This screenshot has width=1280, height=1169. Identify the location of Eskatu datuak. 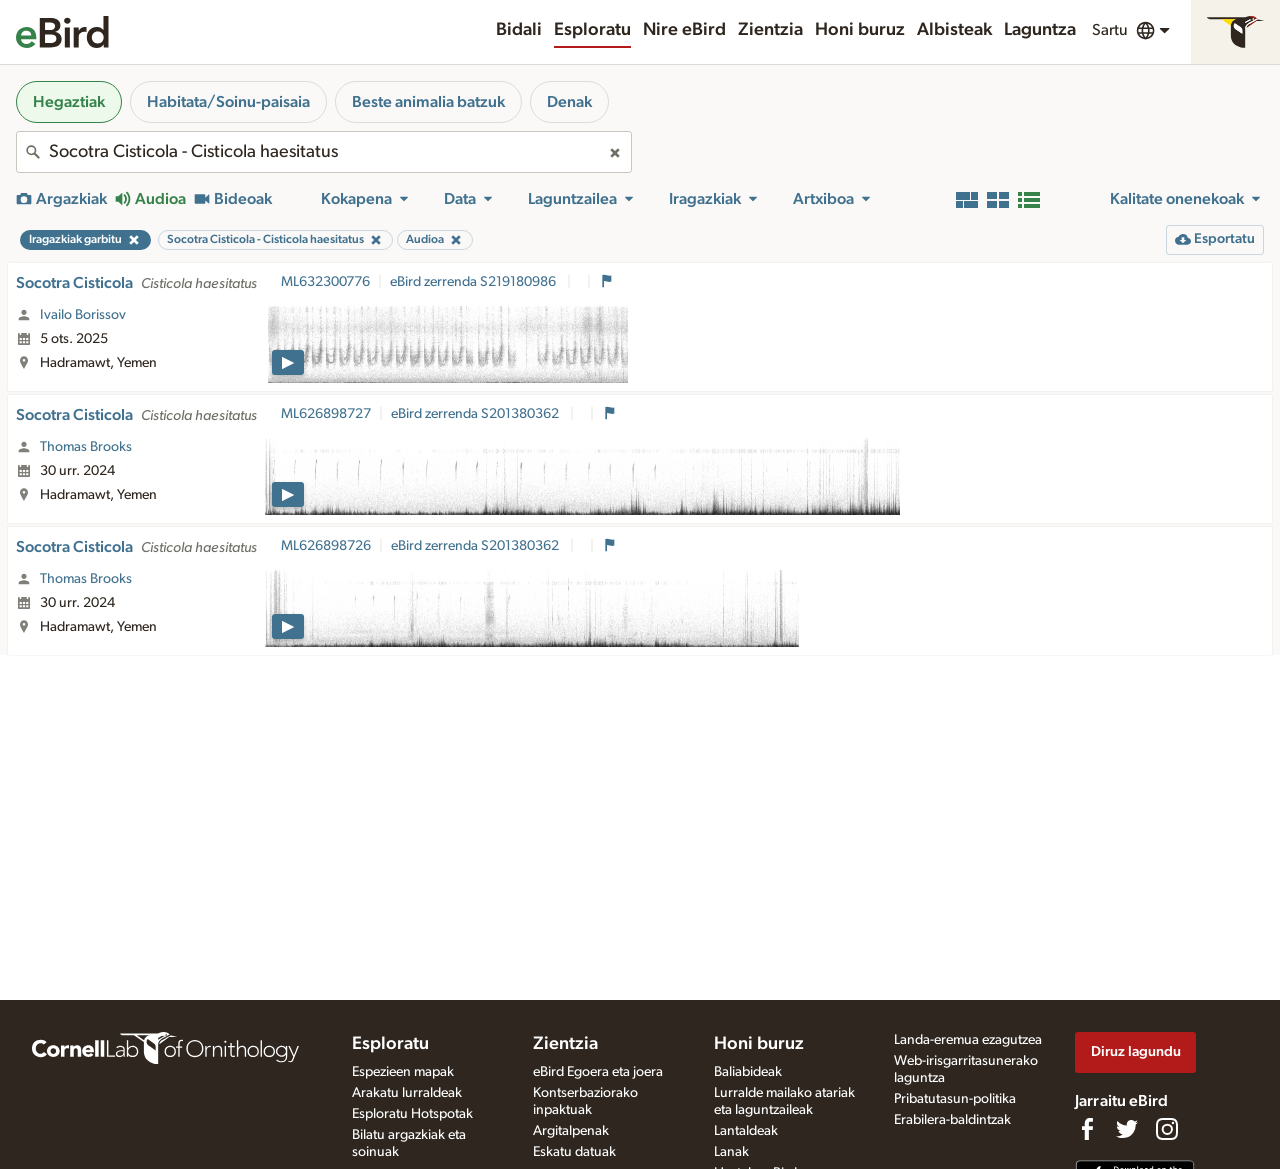
(574, 1152).